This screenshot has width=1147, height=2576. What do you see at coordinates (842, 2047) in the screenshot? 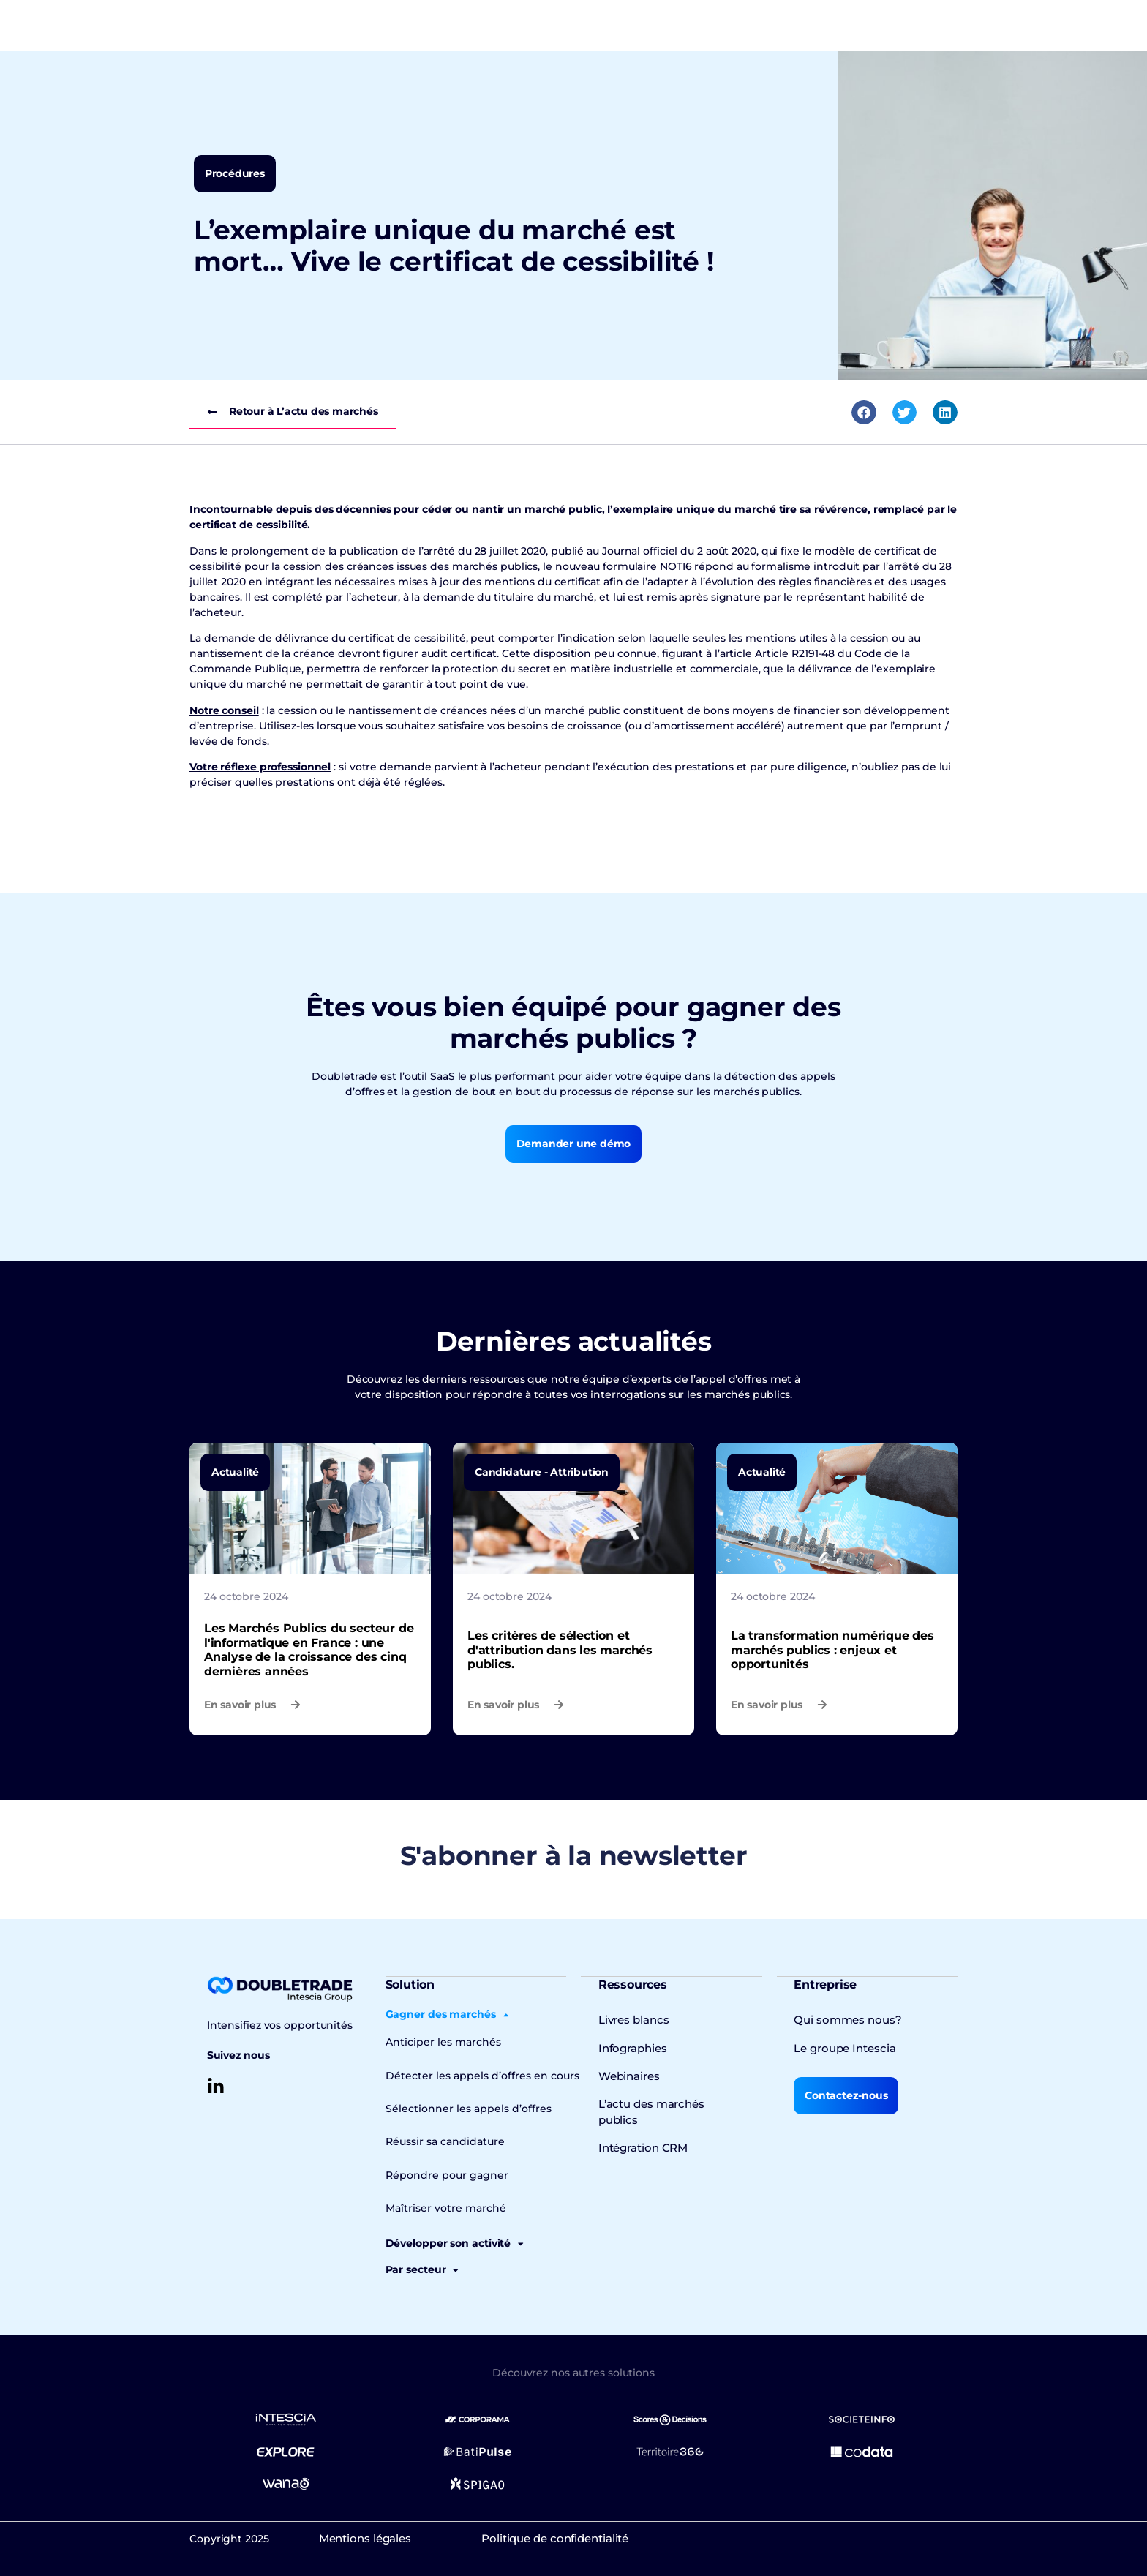
I see `Le groupe Intescia` at bounding box center [842, 2047].